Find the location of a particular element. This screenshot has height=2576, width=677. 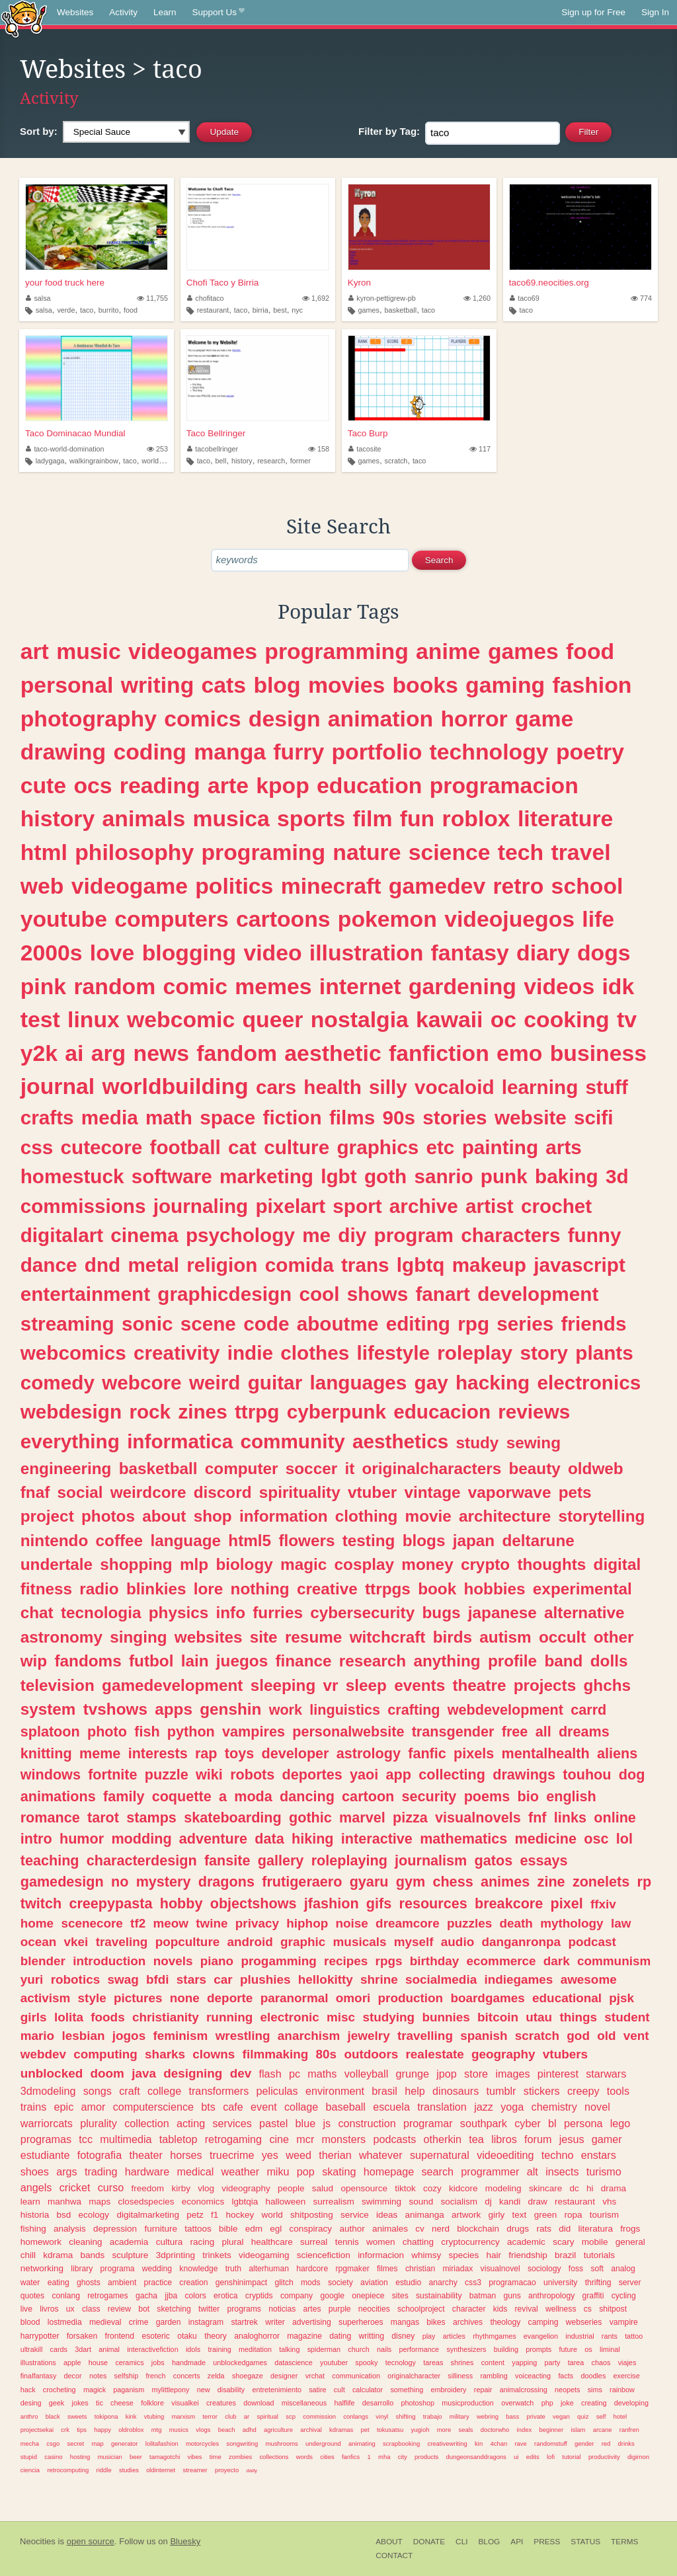

party is located at coordinates (552, 2362).